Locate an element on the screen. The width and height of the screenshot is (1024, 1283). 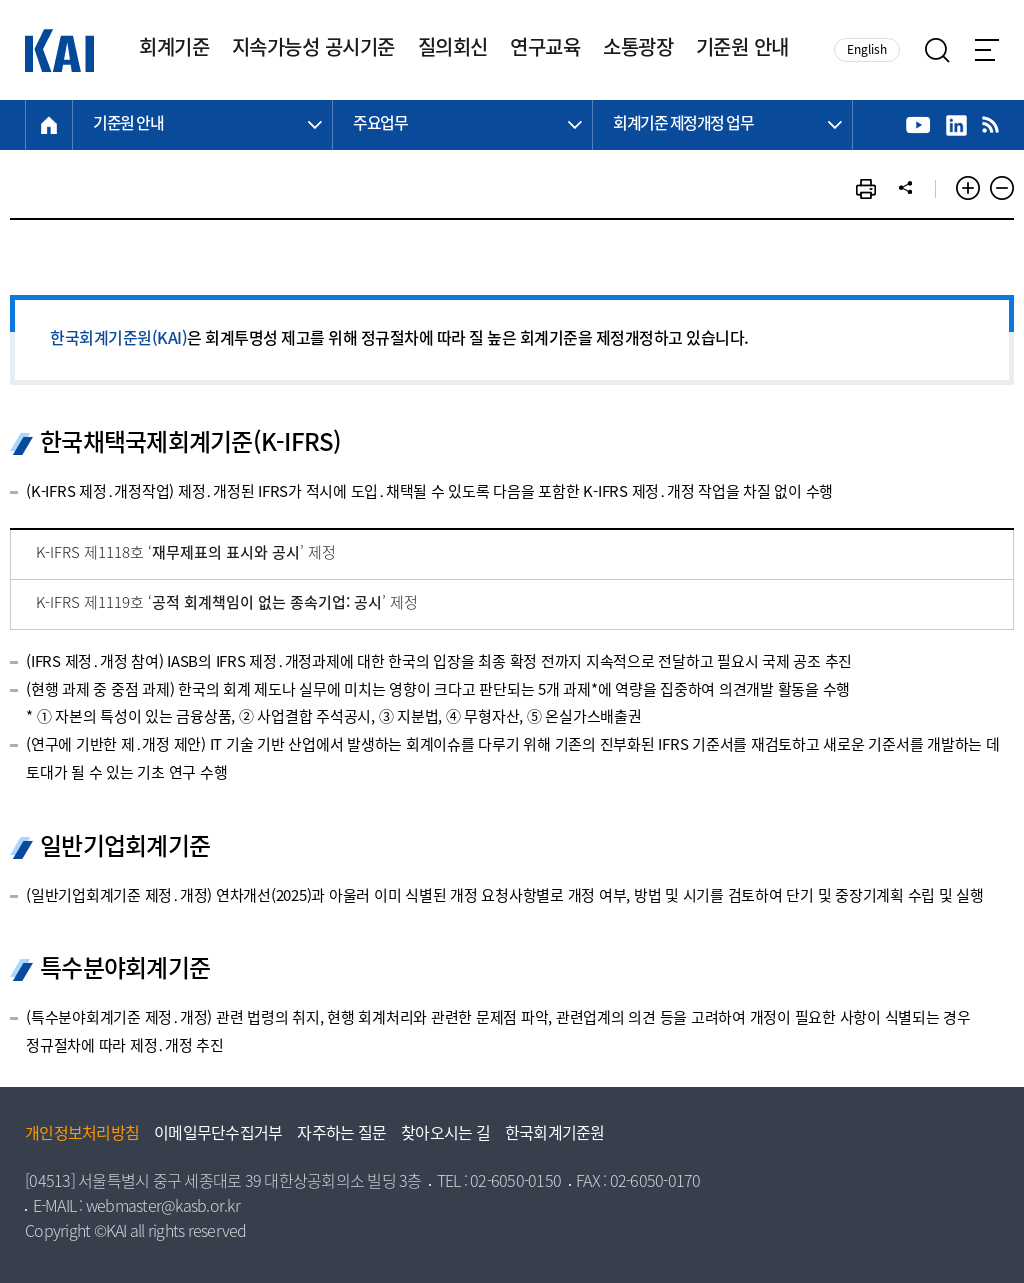
찾아오시는 길 is located at coordinates (445, 1135).